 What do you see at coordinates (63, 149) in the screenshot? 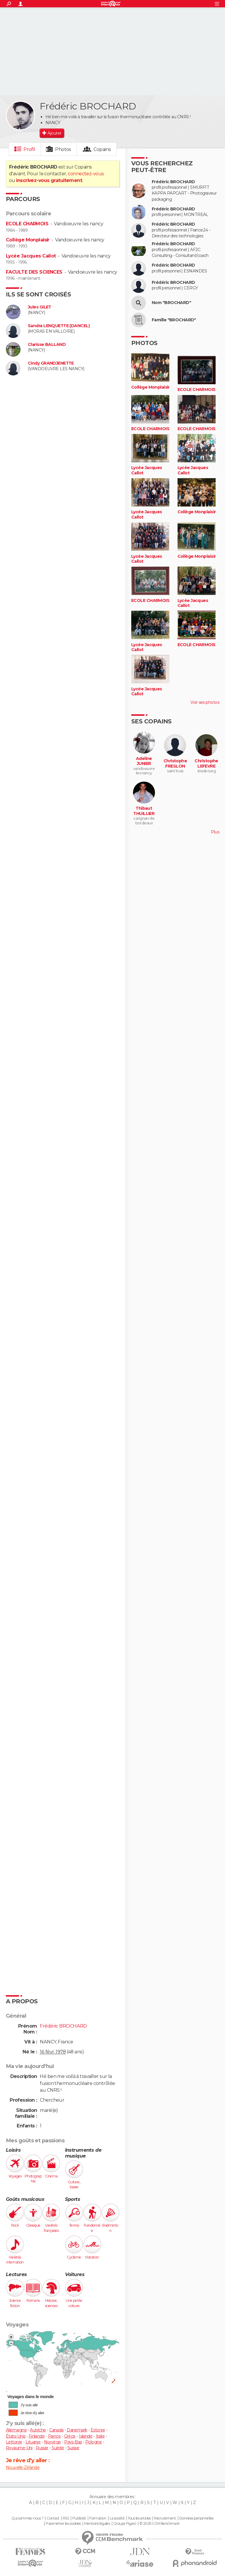
I see `Photos` at bounding box center [63, 149].